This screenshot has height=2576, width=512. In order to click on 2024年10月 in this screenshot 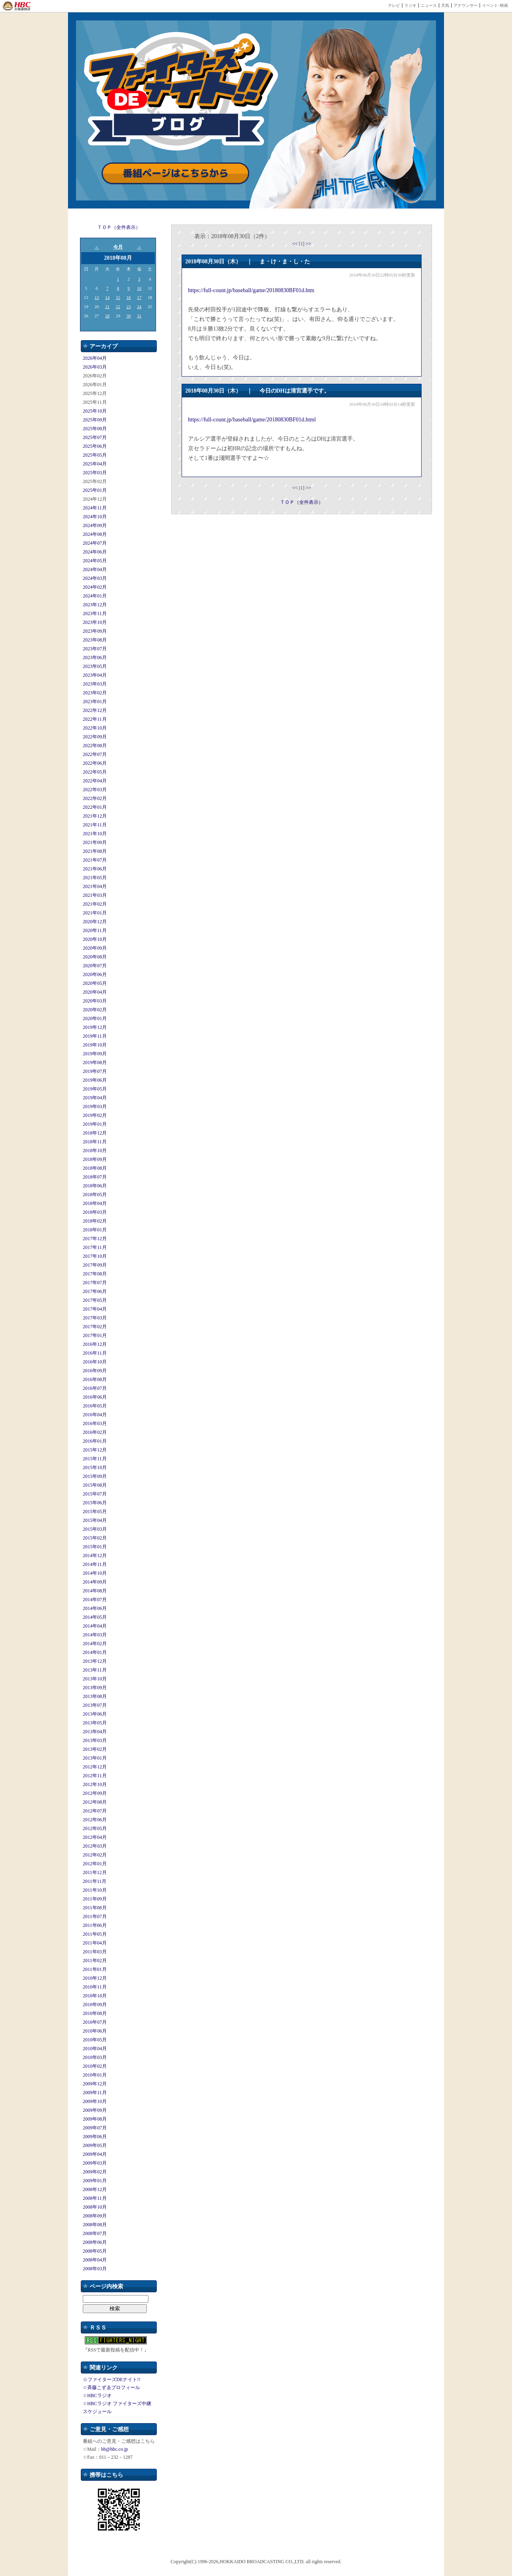, I will do `click(95, 516)`.